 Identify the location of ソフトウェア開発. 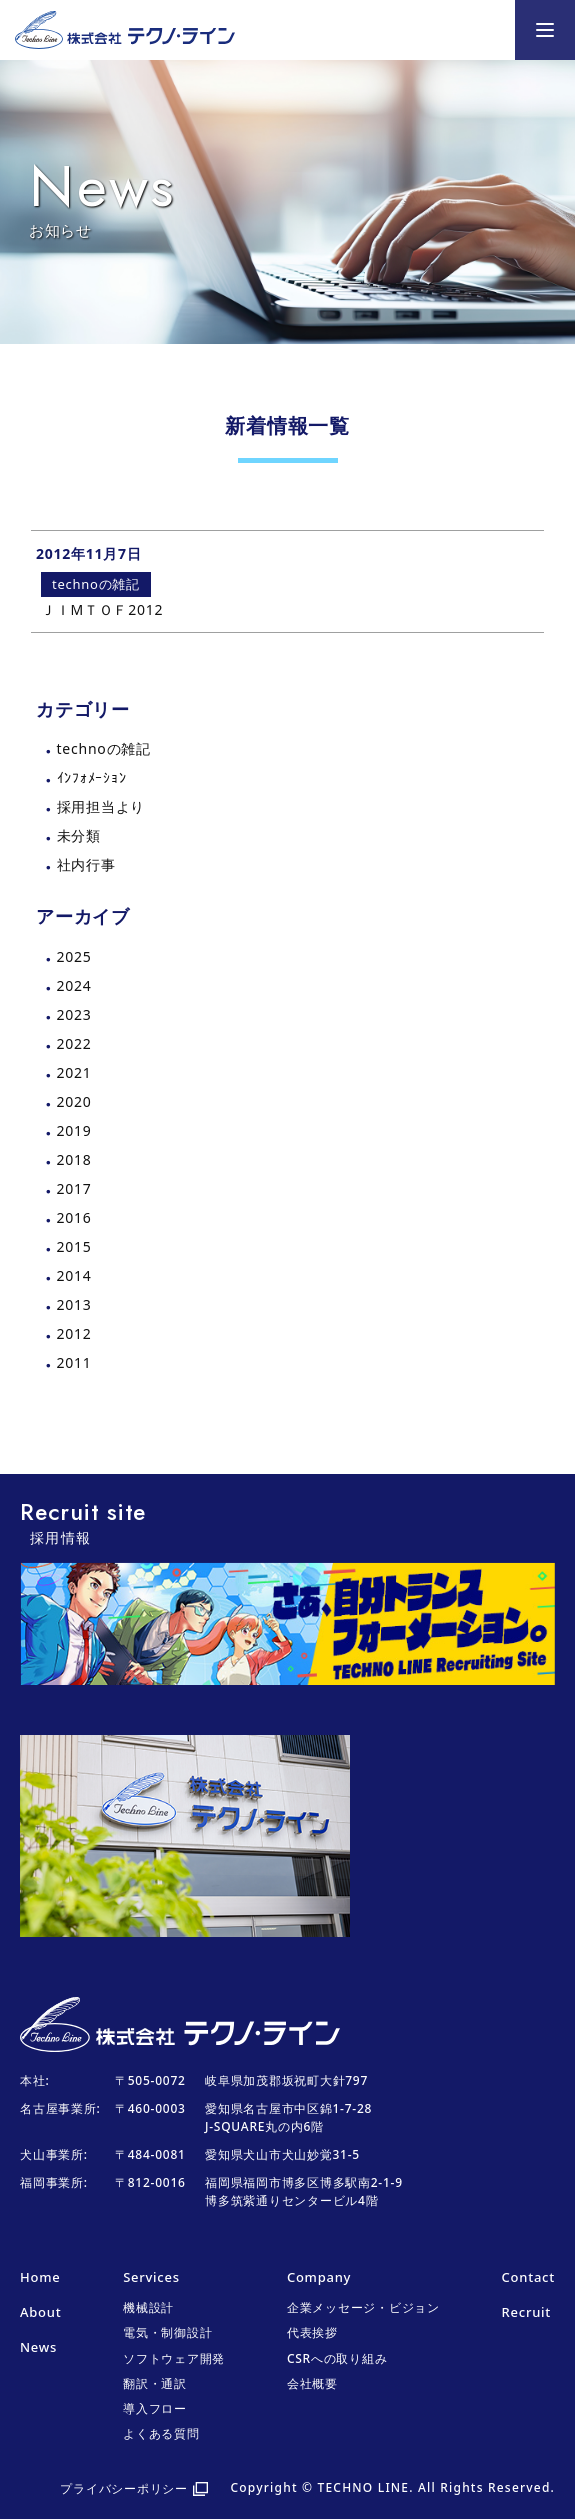
(174, 2358).